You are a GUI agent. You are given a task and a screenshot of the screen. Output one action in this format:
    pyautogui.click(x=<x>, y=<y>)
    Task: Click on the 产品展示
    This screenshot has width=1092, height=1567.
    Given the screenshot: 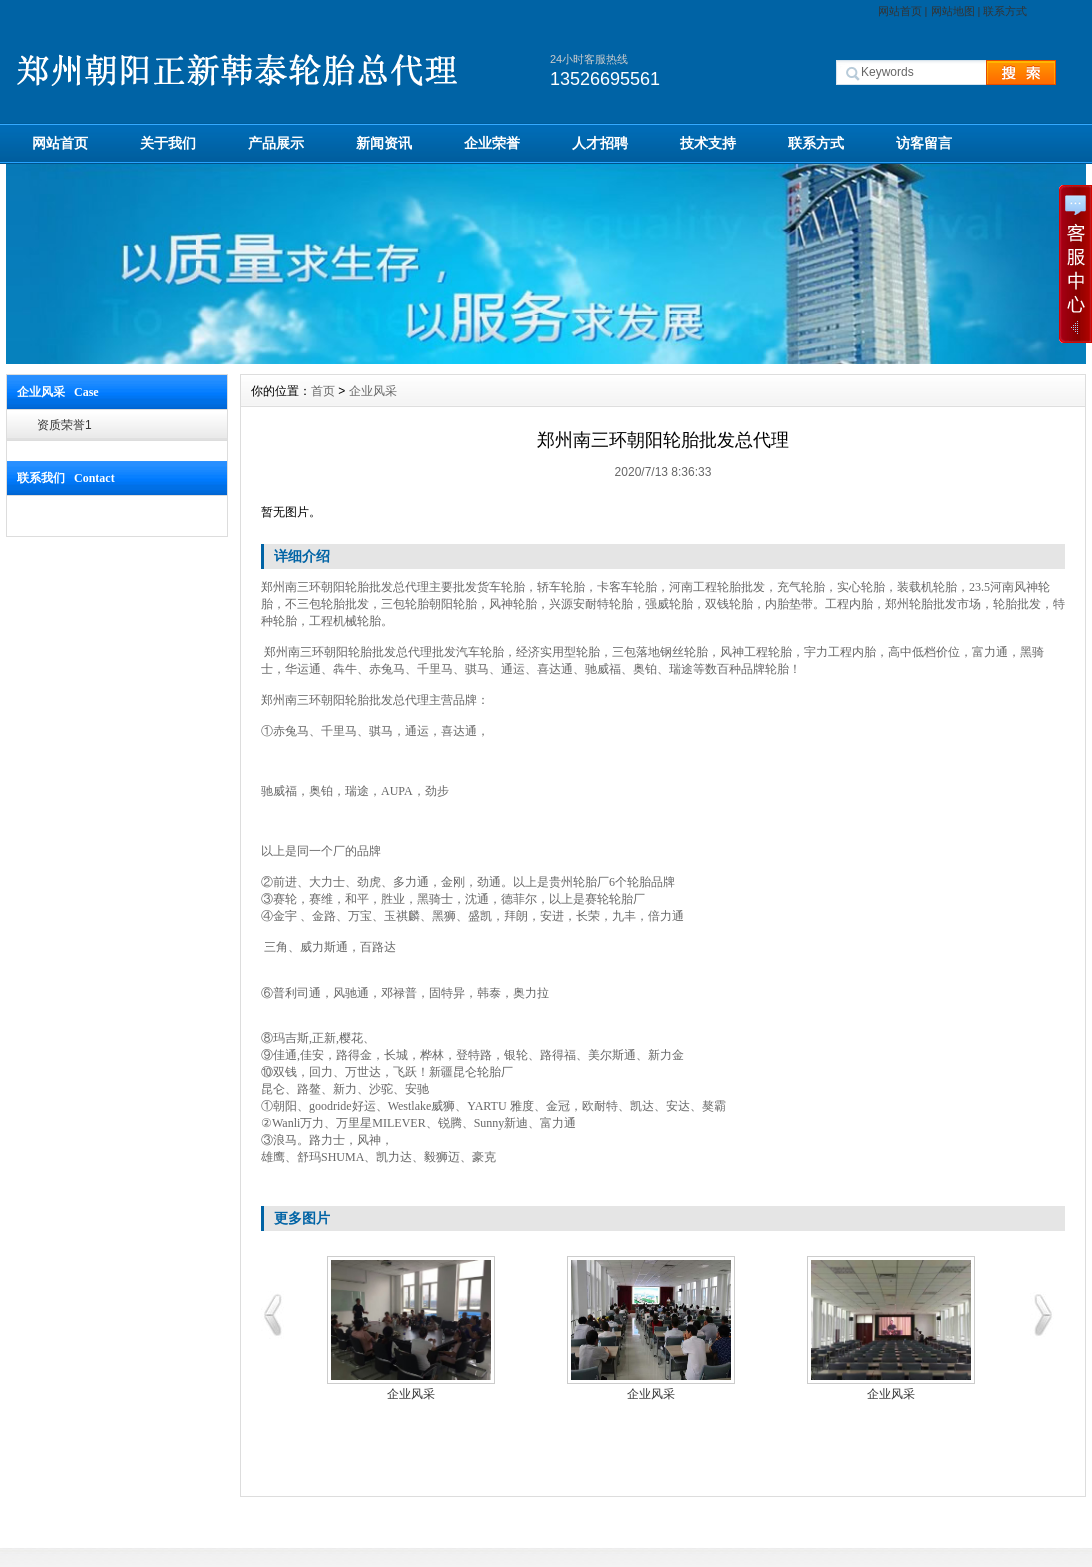 What is the action you would take?
    pyautogui.click(x=276, y=143)
    